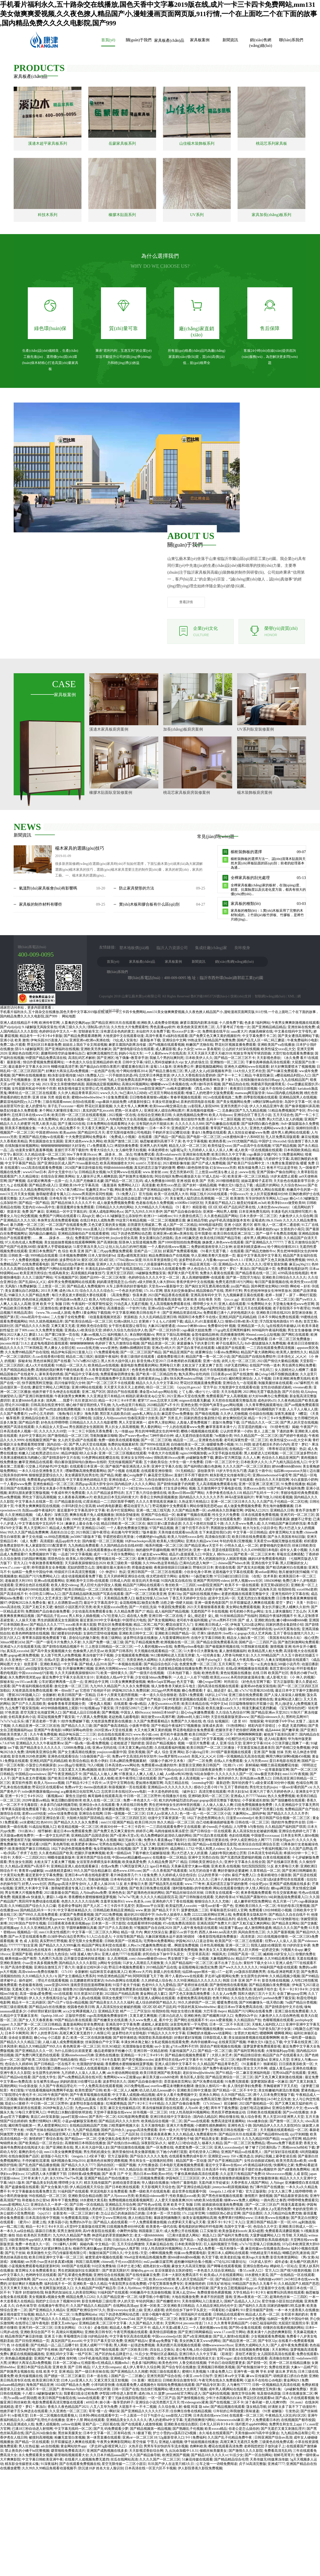 This screenshot has height=2576, width=320. I want to click on 9 1软件免费破解下载, so click(74, 1721).